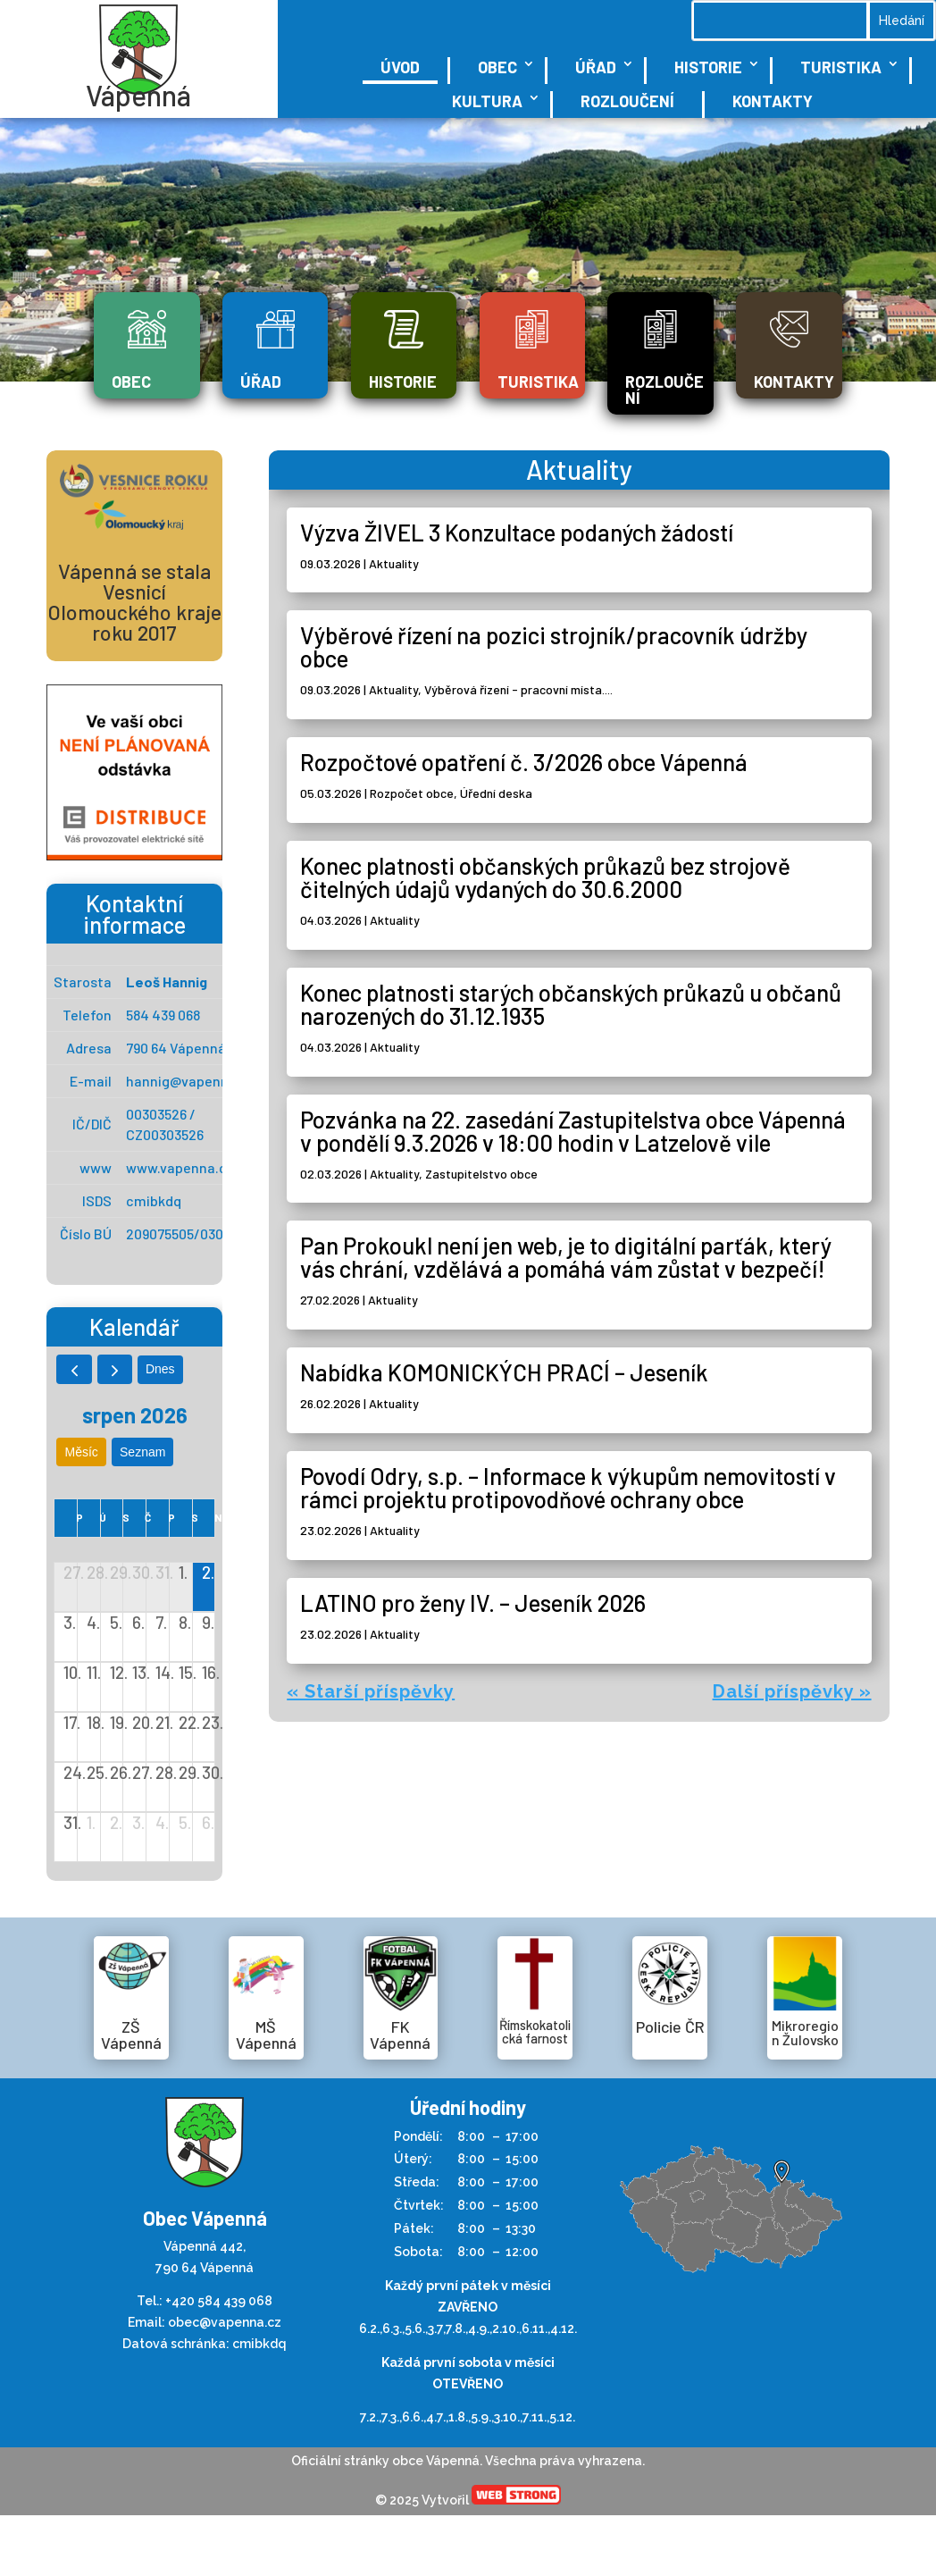 This screenshot has height=2576, width=936. I want to click on Kontakty, so click(772, 101).